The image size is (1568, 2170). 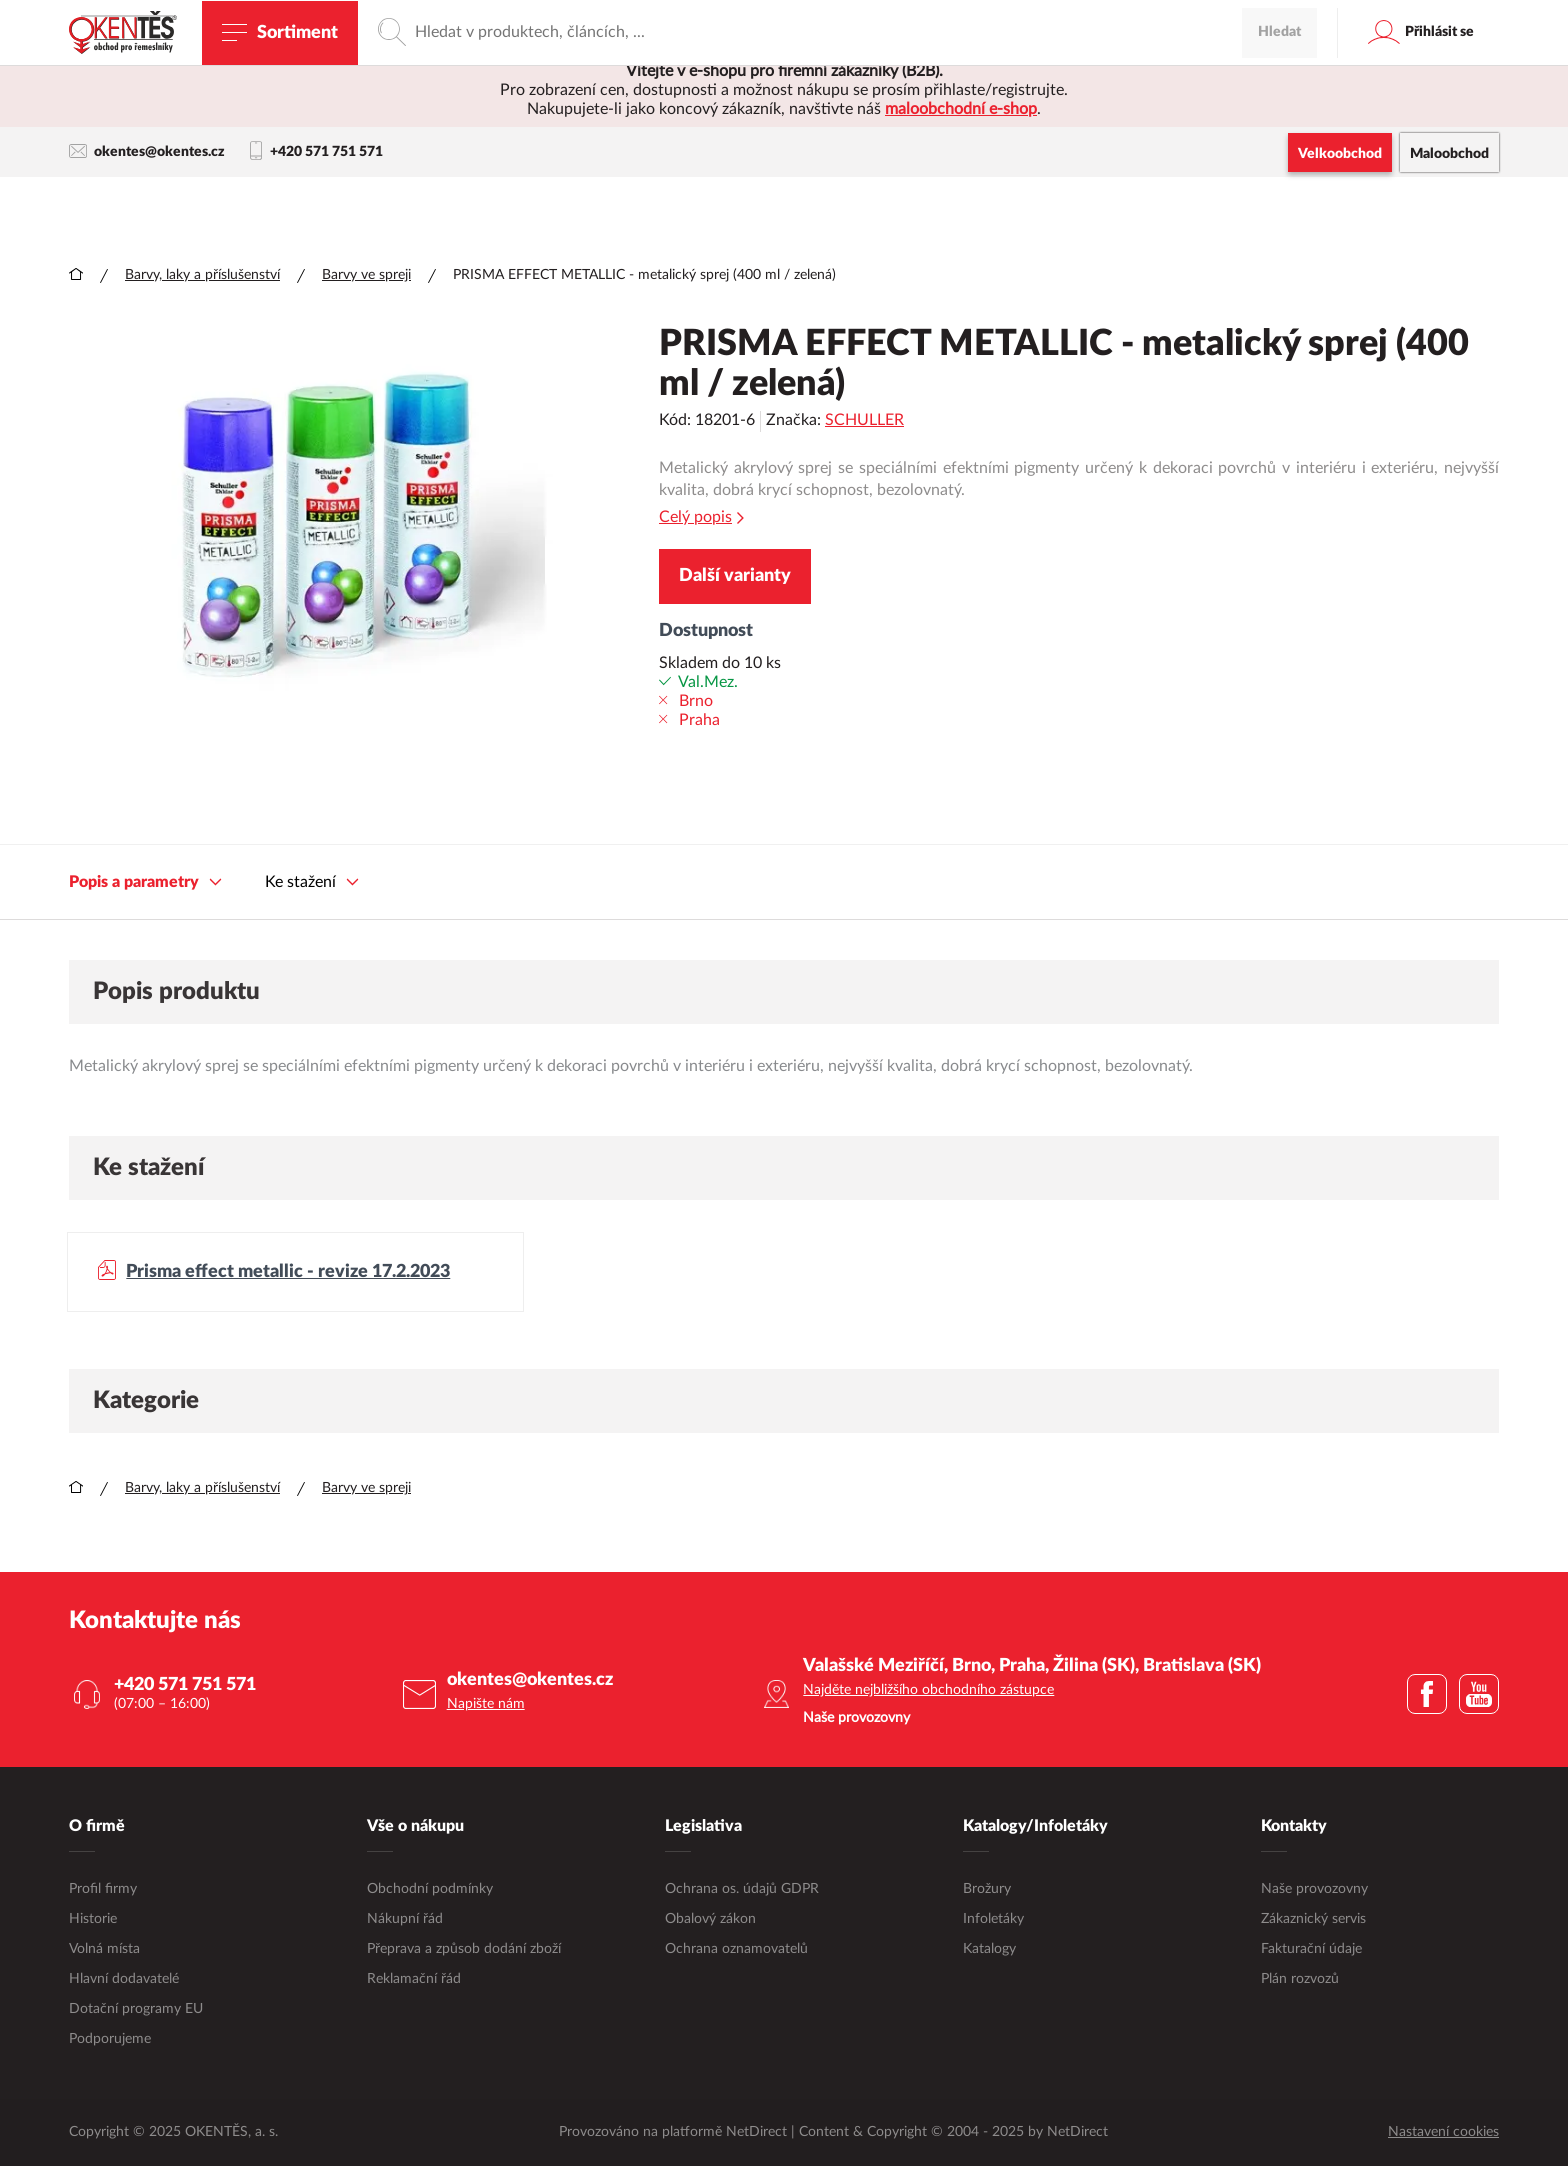 What do you see at coordinates (701, 518) in the screenshot?
I see `Celý popis` at bounding box center [701, 518].